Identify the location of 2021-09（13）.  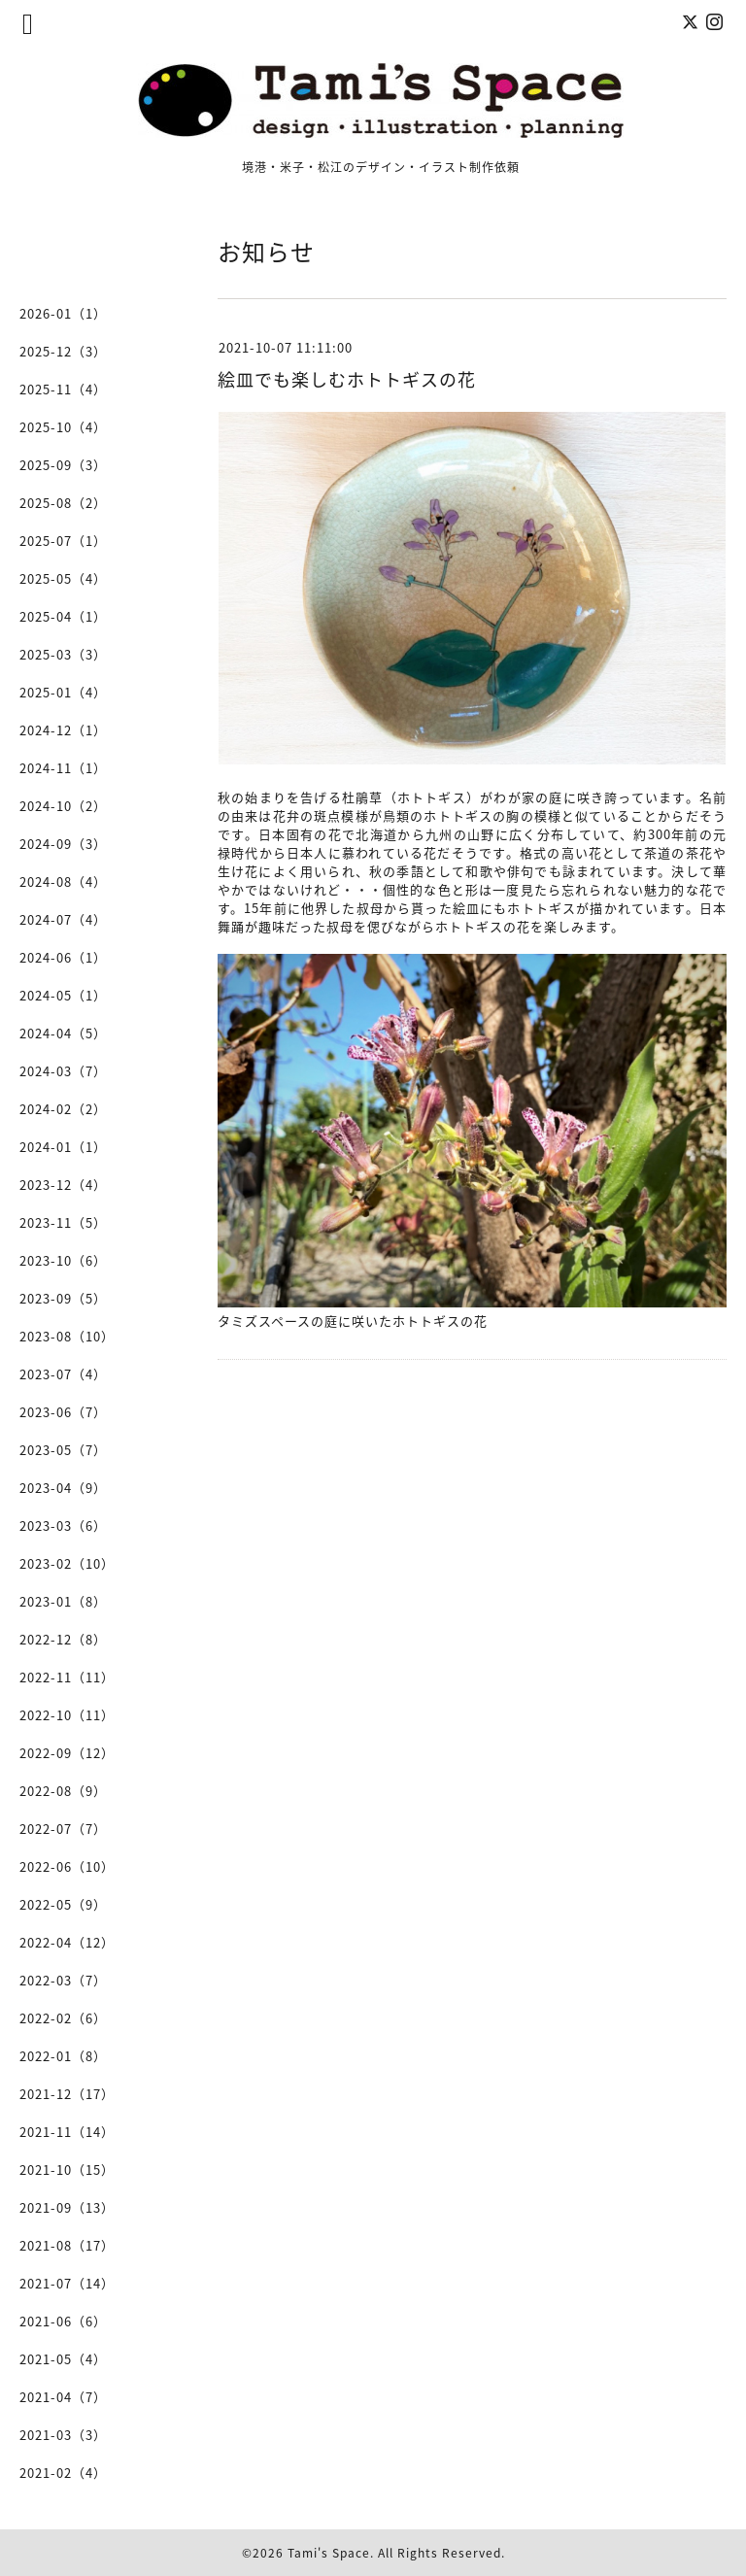
(67, 2207).